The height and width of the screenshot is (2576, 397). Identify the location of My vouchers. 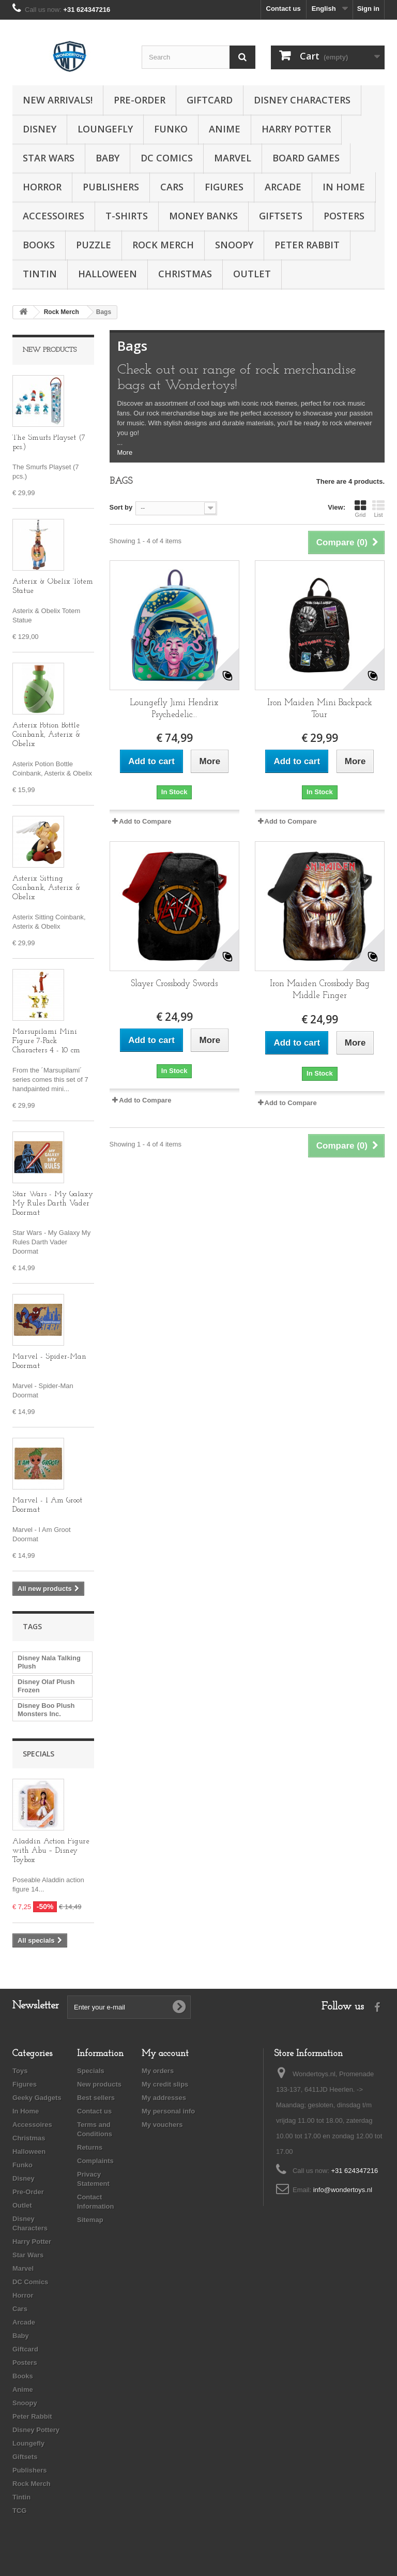
(162, 2124).